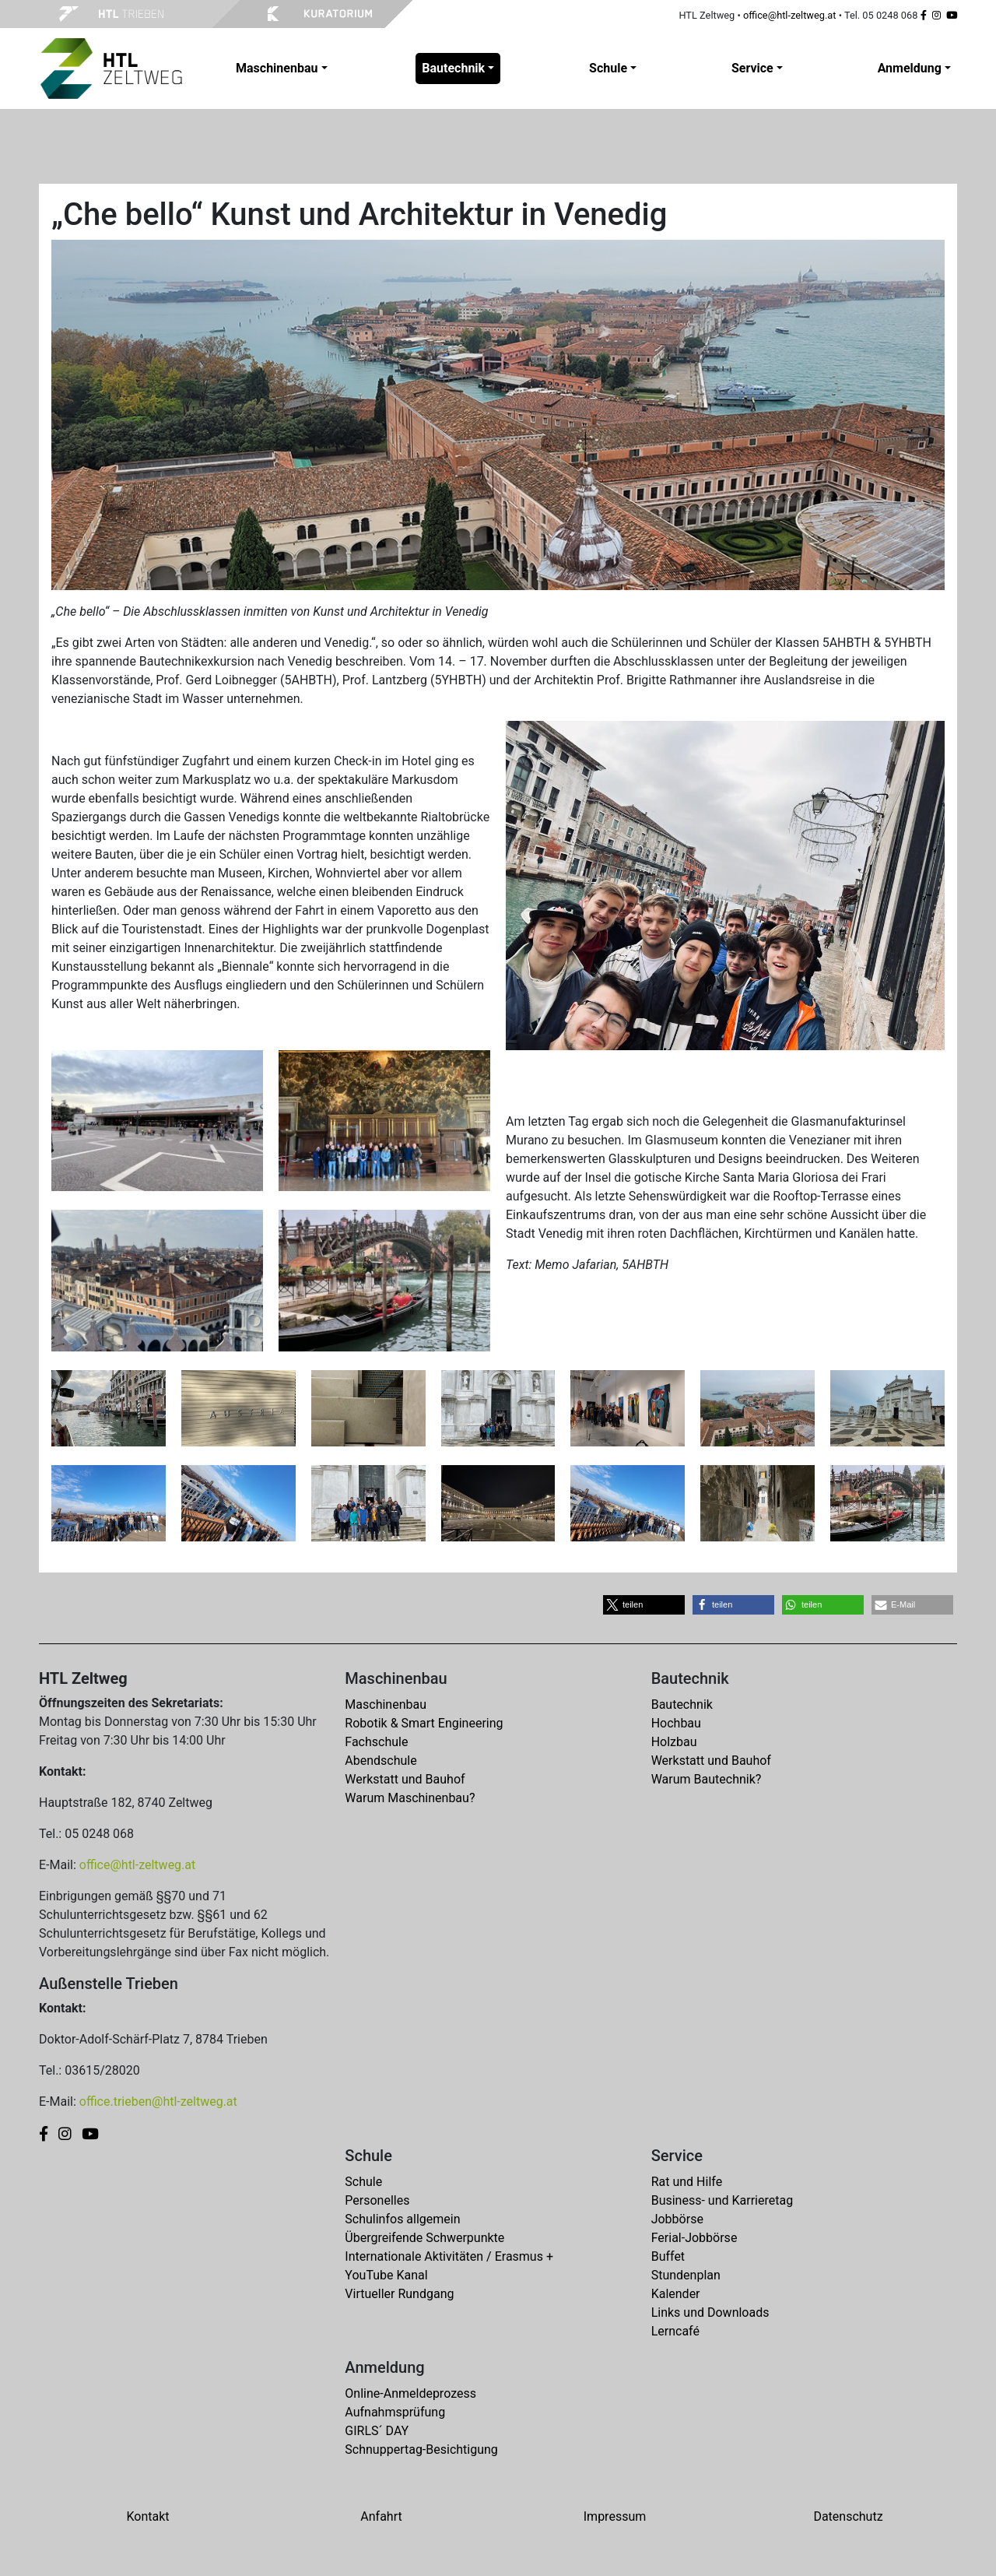 Image resolution: width=996 pixels, height=2576 pixels. Describe the element at coordinates (615, 2516) in the screenshot. I see `Impressum` at that location.